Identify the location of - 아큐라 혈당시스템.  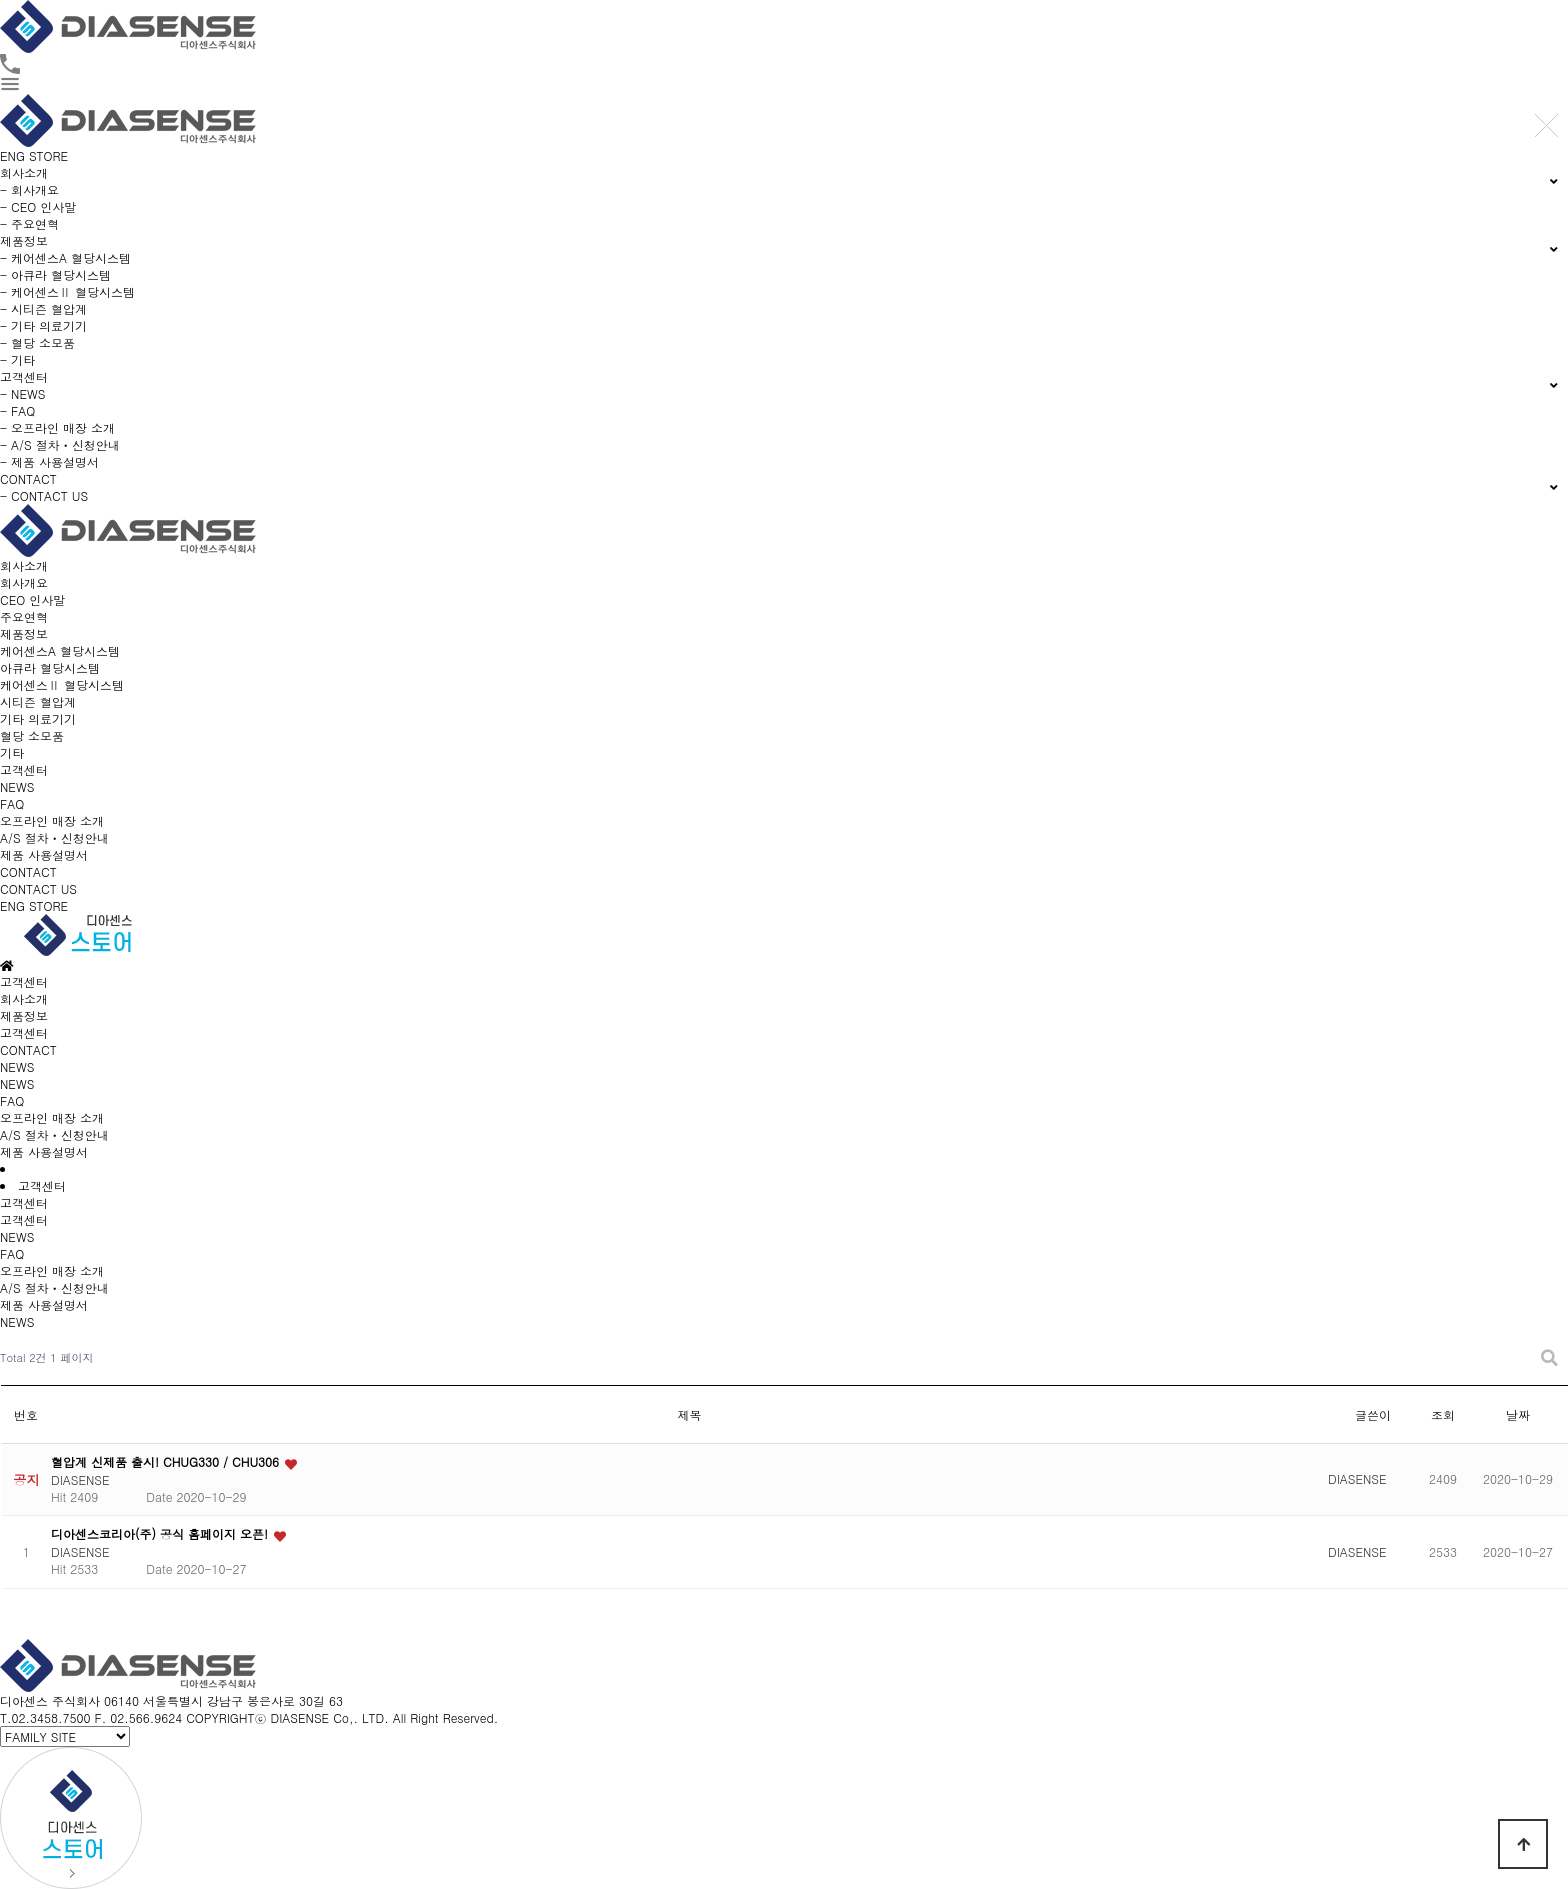
(55, 274).